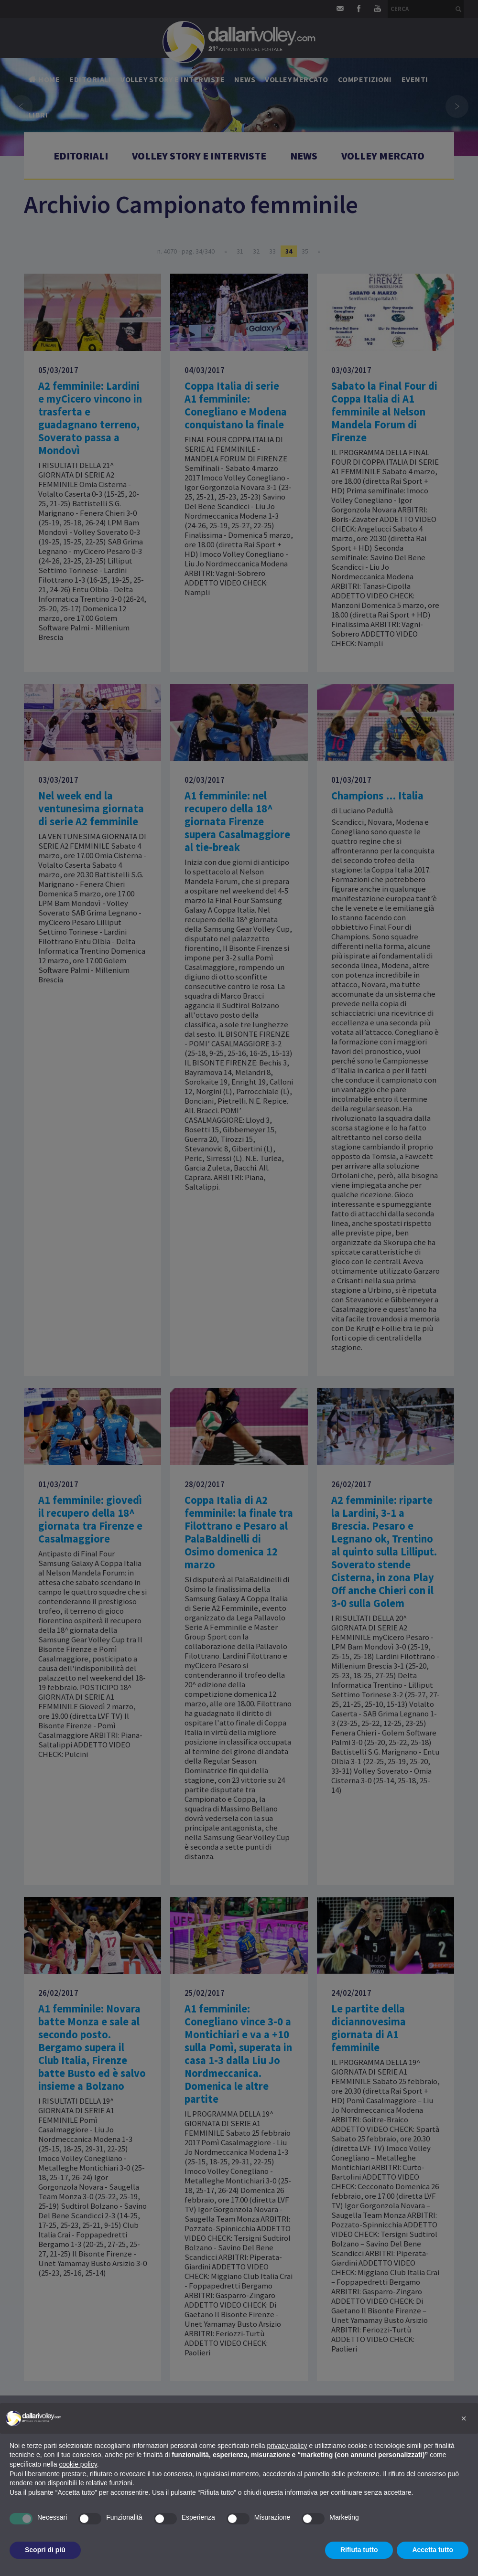 The height and width of the screenshot is (2576, 478). Describe the element at coordinates (78, 2464) in the screenshot. I see `cookie policy [button]` at that location.